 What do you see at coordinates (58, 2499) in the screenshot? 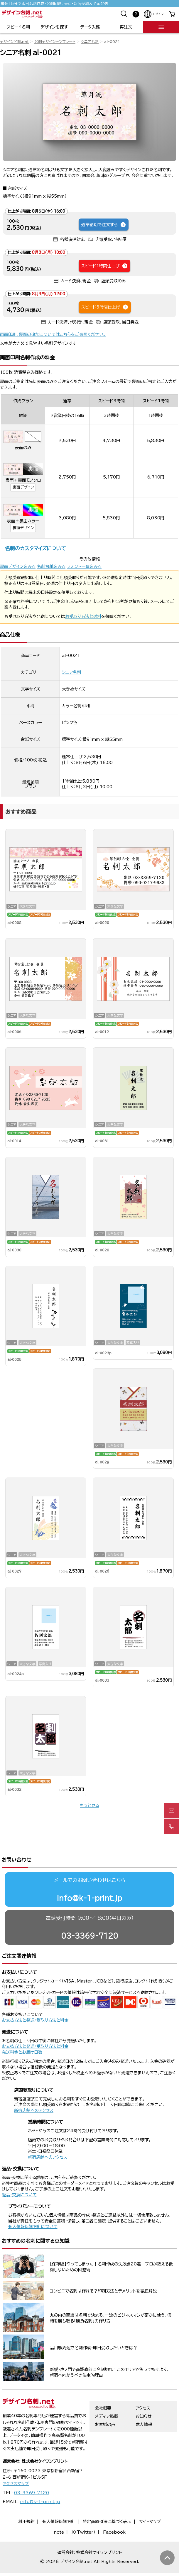
I see `個人情報保護方針` at bounding box center [58, 2499].